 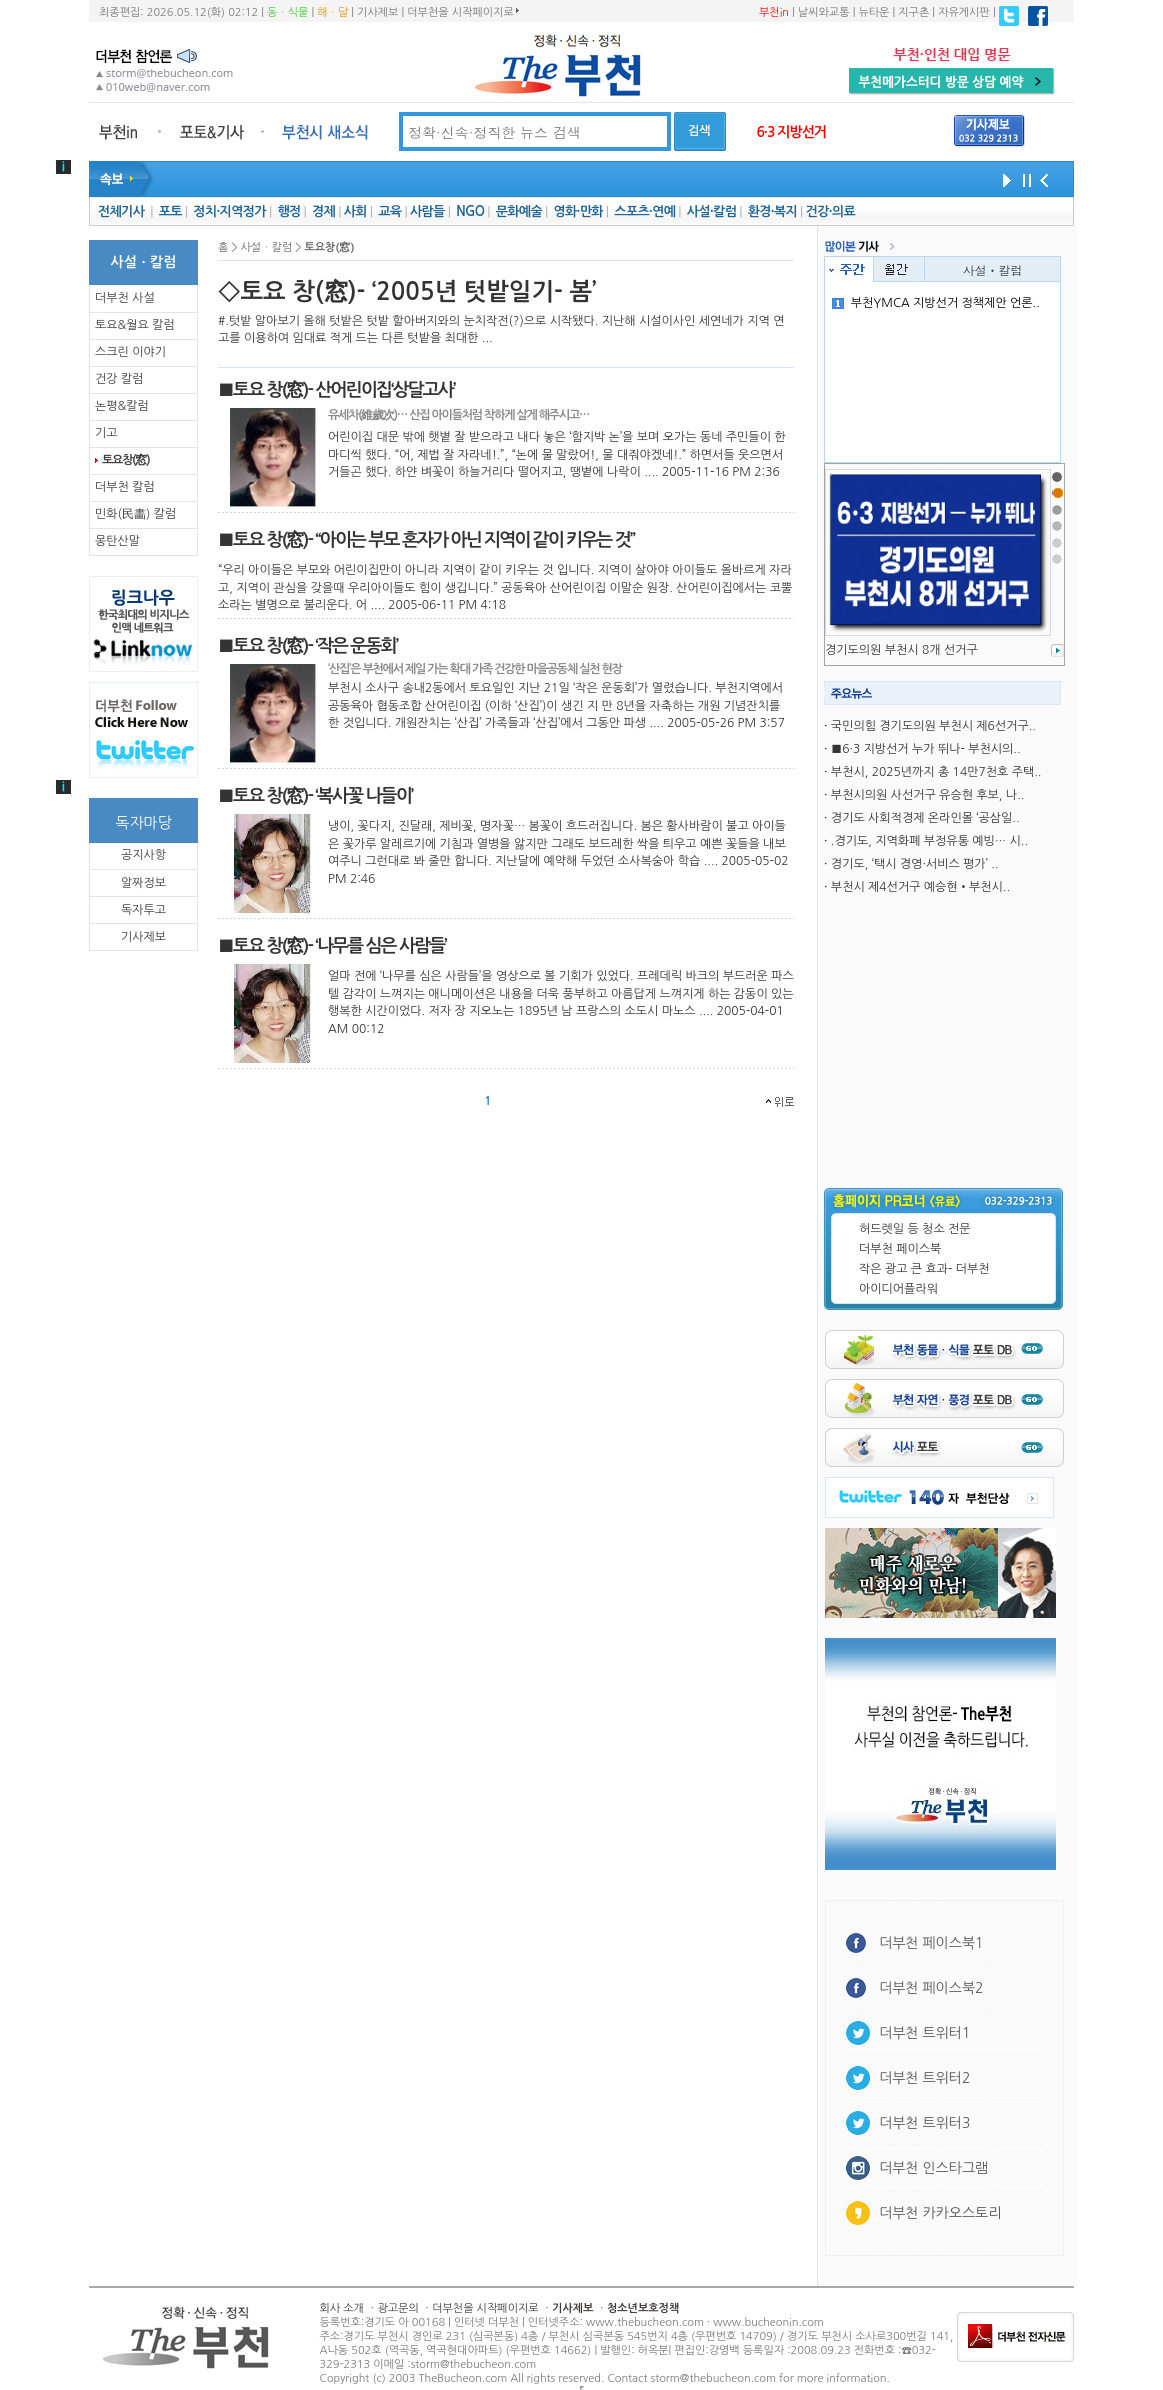 What do you see at coordinates (342, 2308) in the screenshot?
I see `회사 소개` at bounding box center [342, 2308].